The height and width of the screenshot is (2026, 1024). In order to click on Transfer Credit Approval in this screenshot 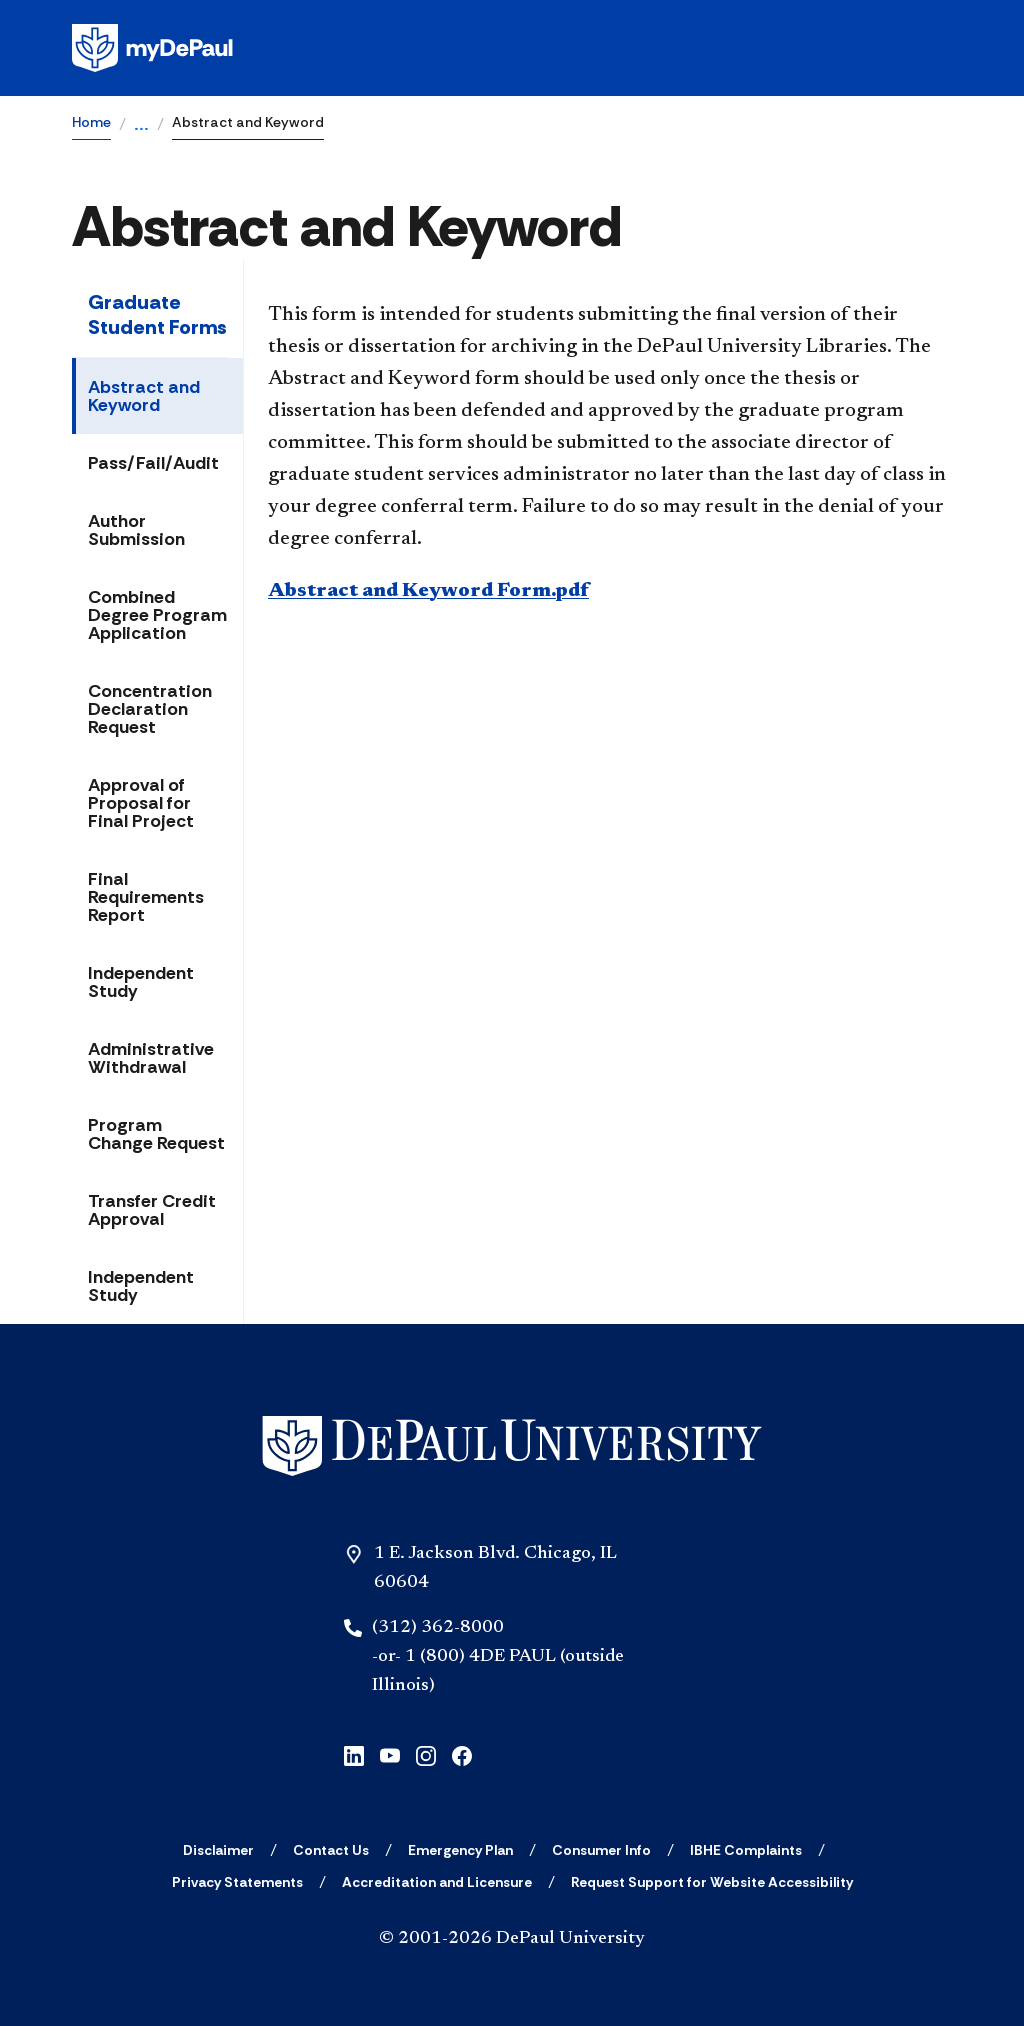, I will do `click(152, 1210)`.